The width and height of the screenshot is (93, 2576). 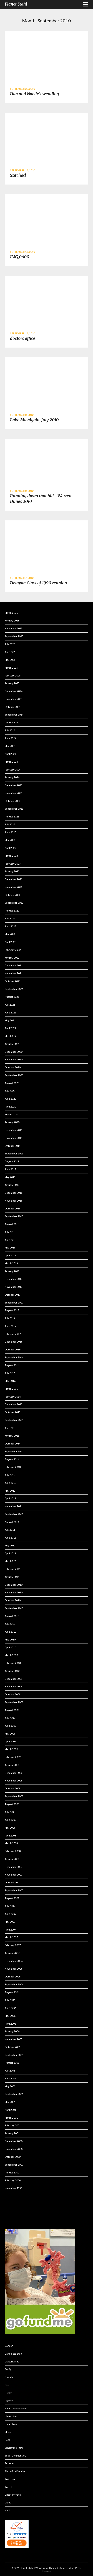 I want to click on February 2000, so click(x=13, y=2180).